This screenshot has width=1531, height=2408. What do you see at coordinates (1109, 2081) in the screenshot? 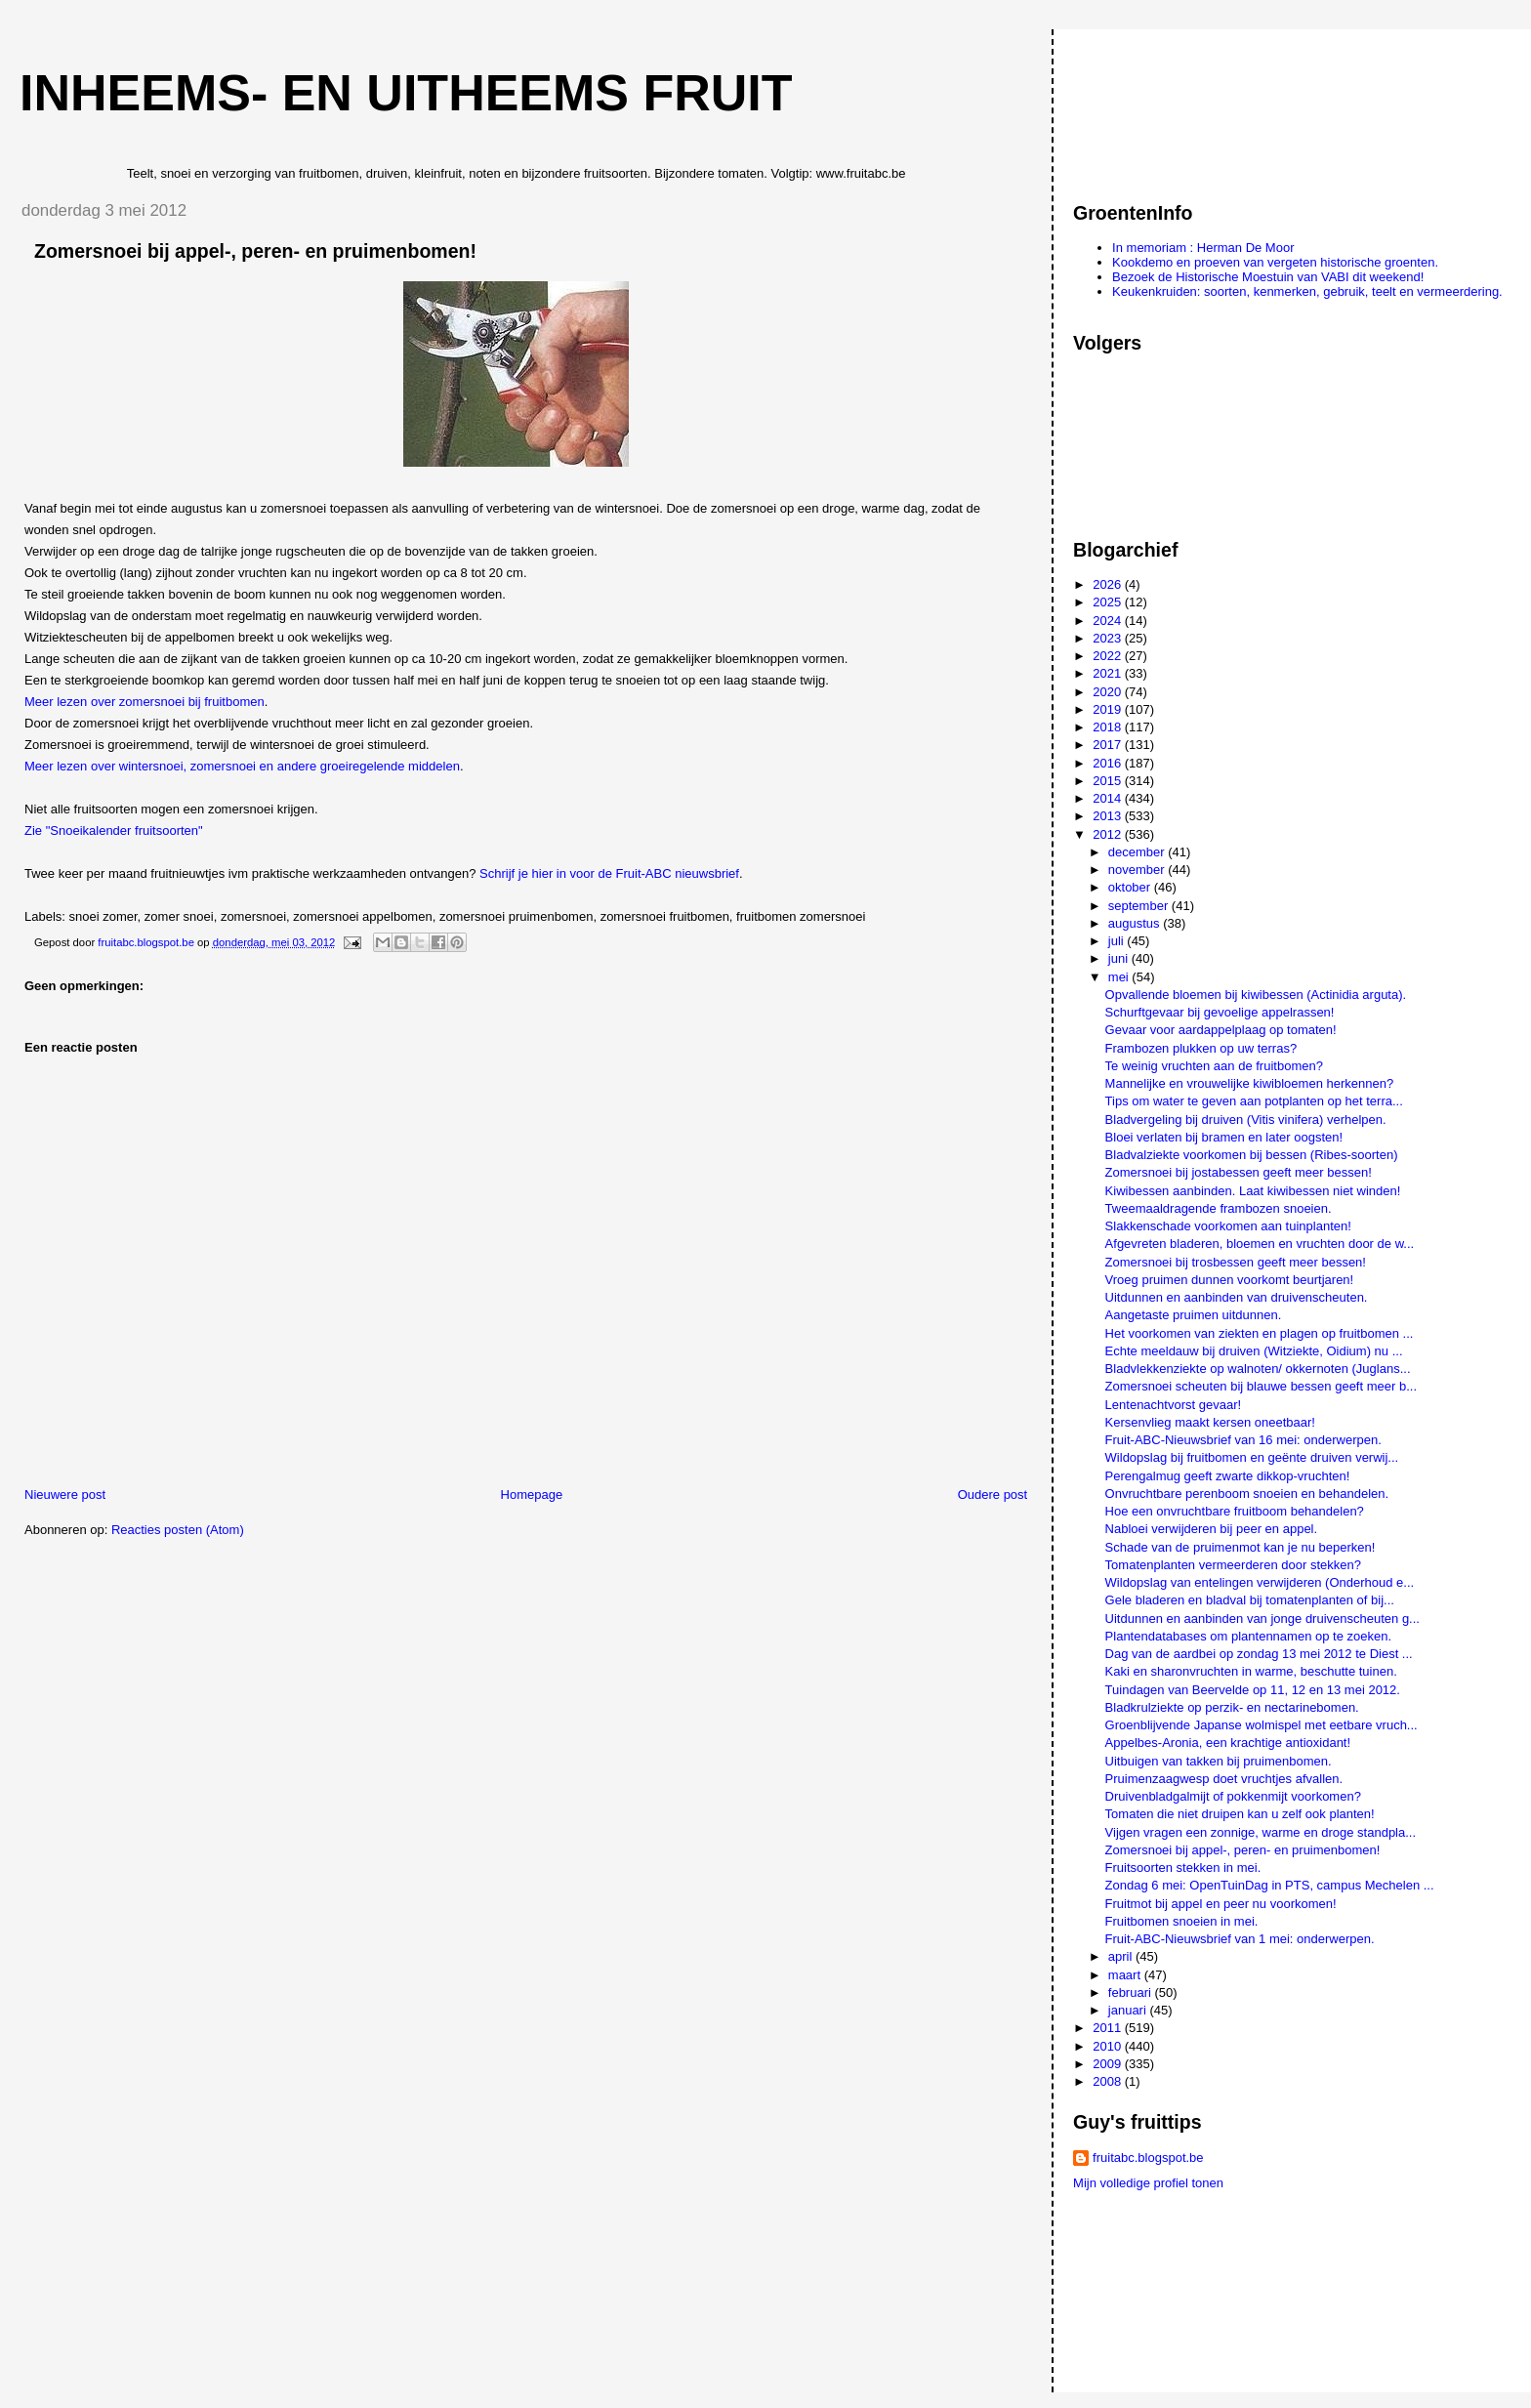
I see `2008` at bounding box center [1109, 2081].